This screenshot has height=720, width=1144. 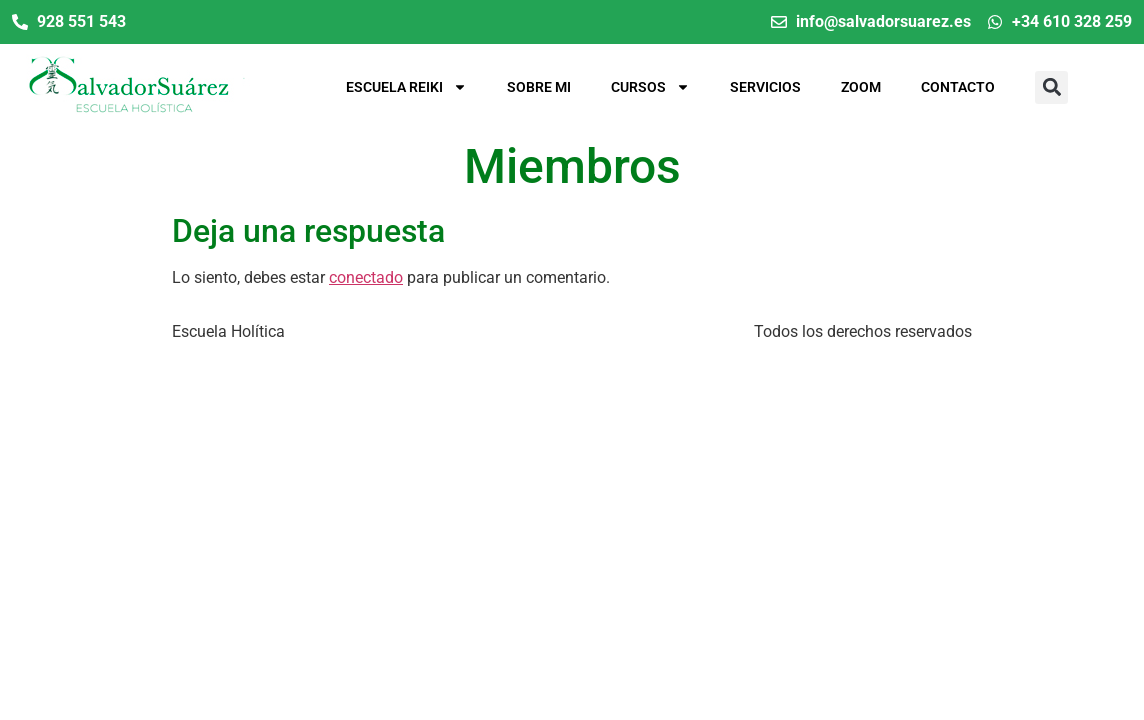 I want to click on Servicios, so click(x=765, y=87).